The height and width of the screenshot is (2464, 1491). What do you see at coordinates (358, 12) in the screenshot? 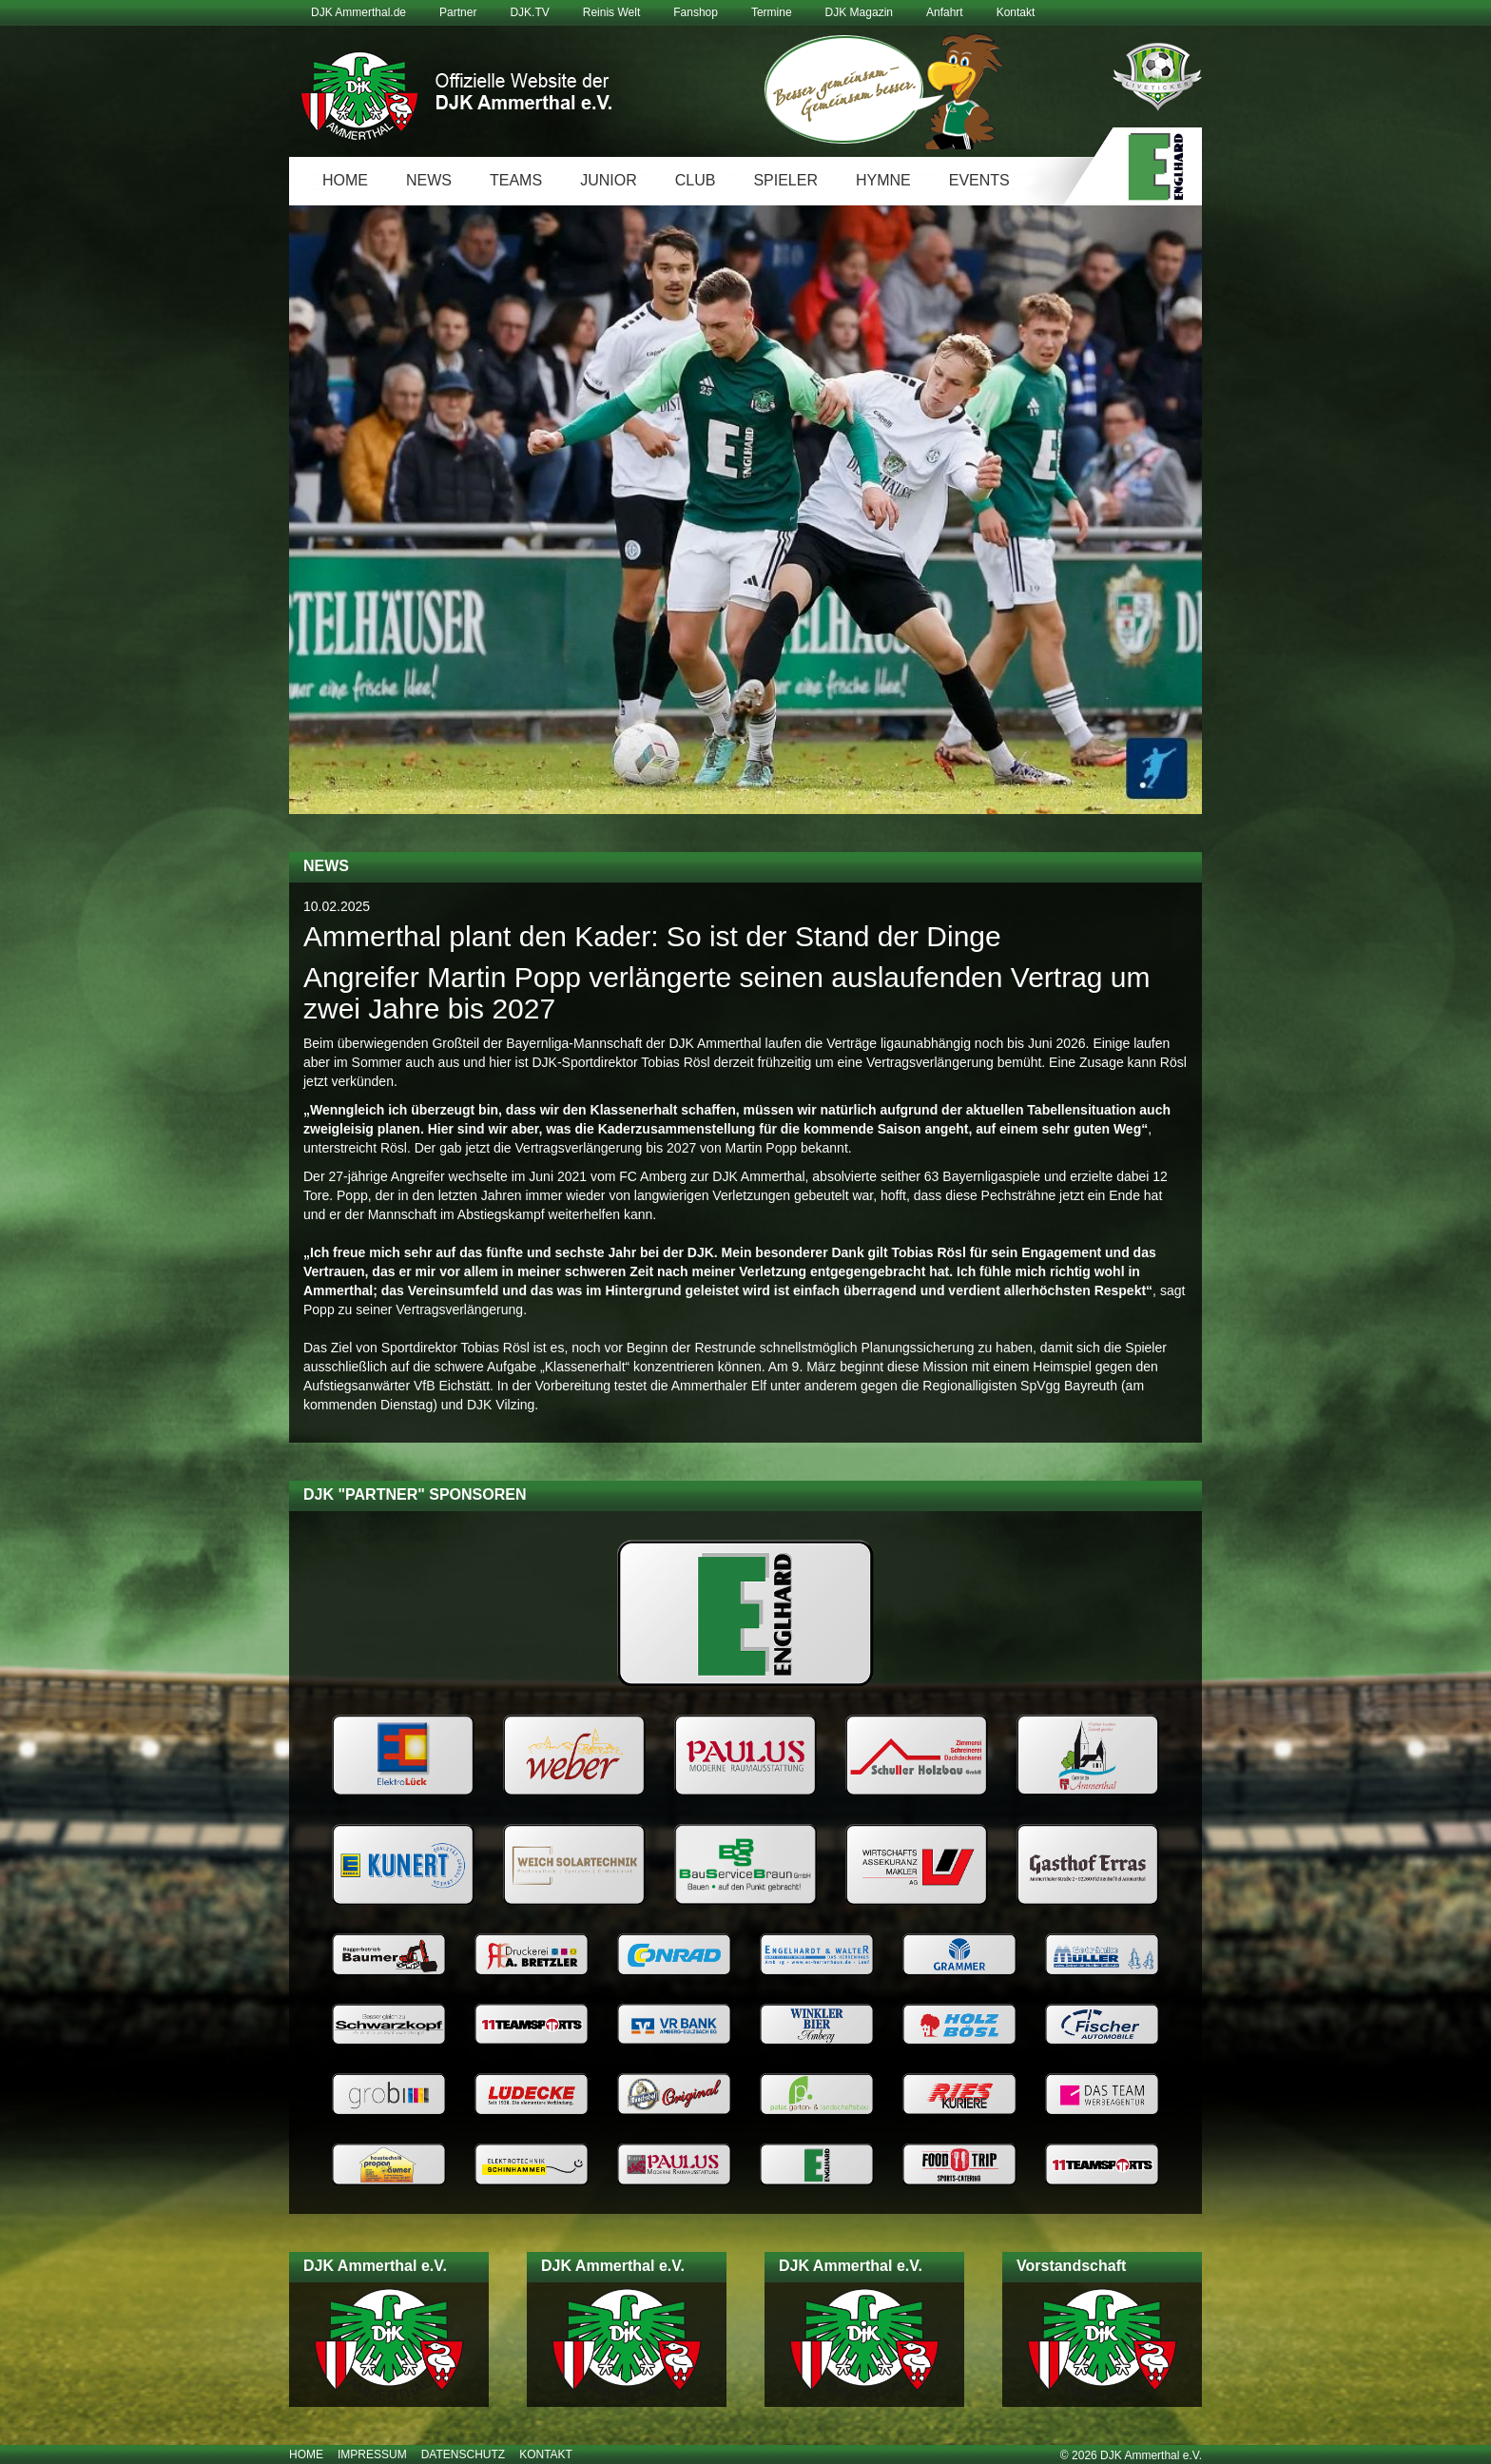
I see `DJK Ammerthal.de` at bounding box center [358, 12].